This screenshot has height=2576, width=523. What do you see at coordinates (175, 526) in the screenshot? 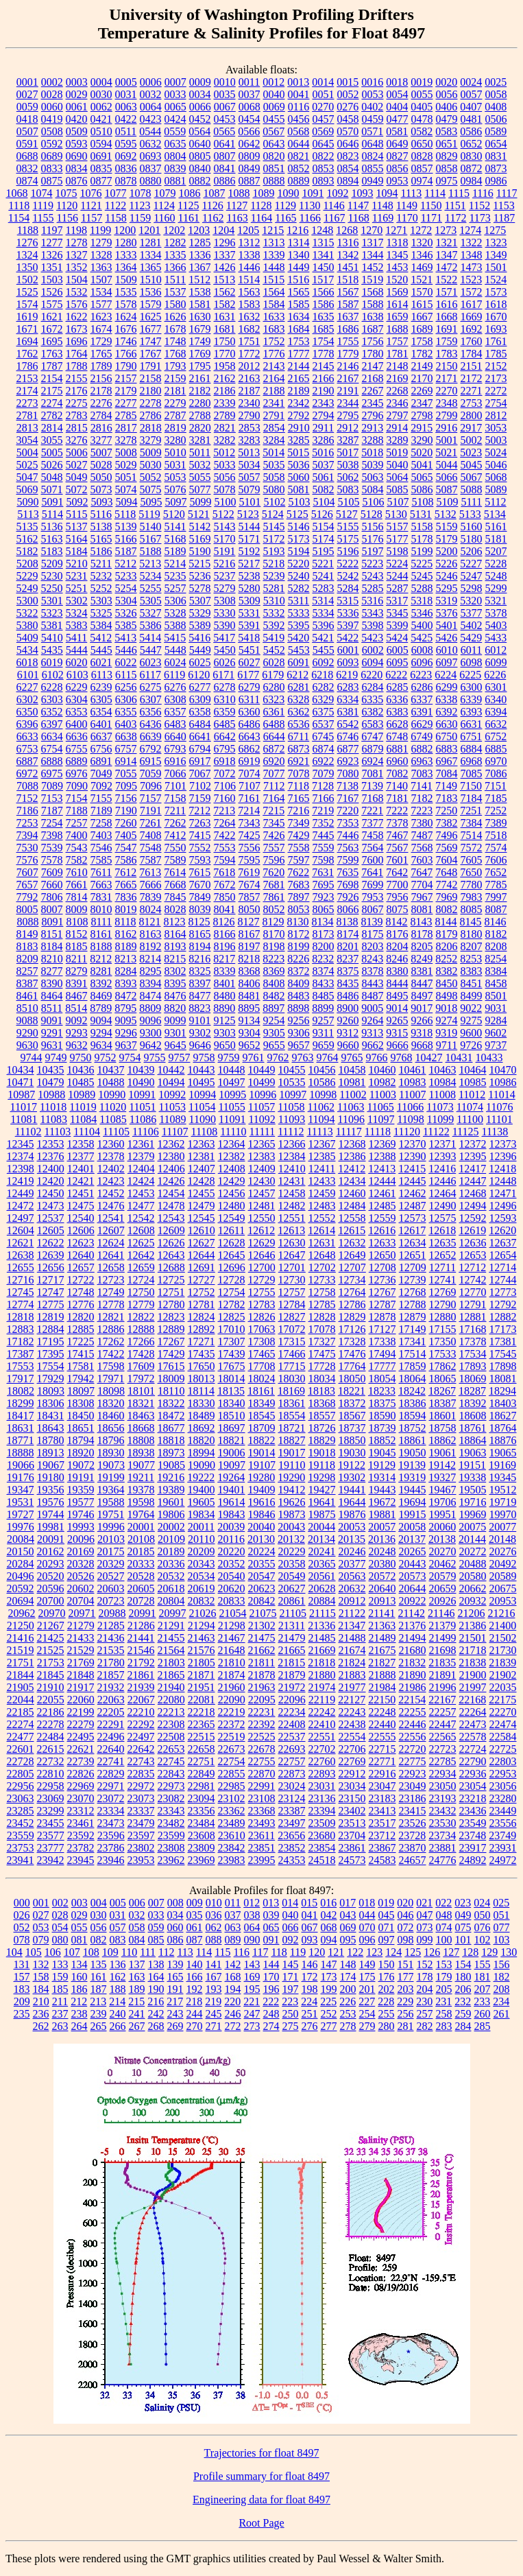
I see `5141` at bounding box center [175, 526].